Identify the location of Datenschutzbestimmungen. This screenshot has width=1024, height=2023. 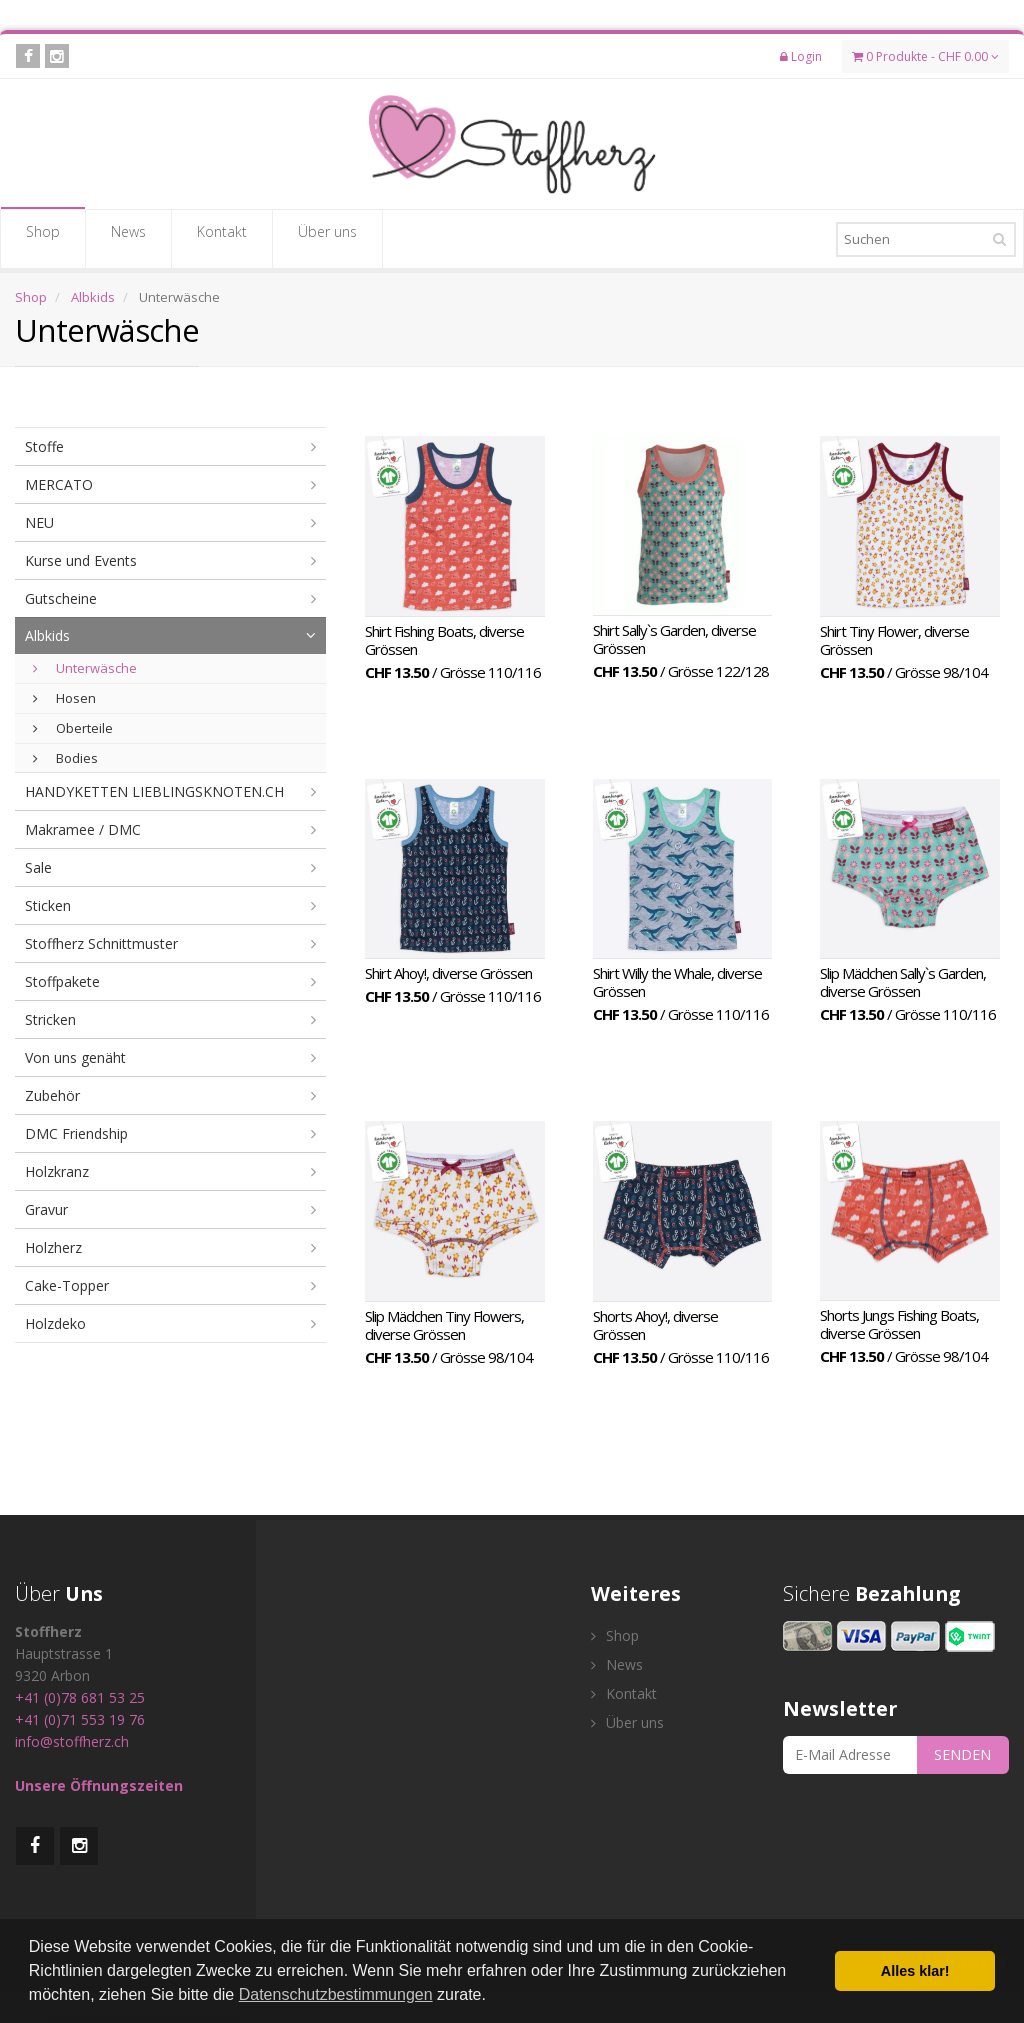
(336, 1994).